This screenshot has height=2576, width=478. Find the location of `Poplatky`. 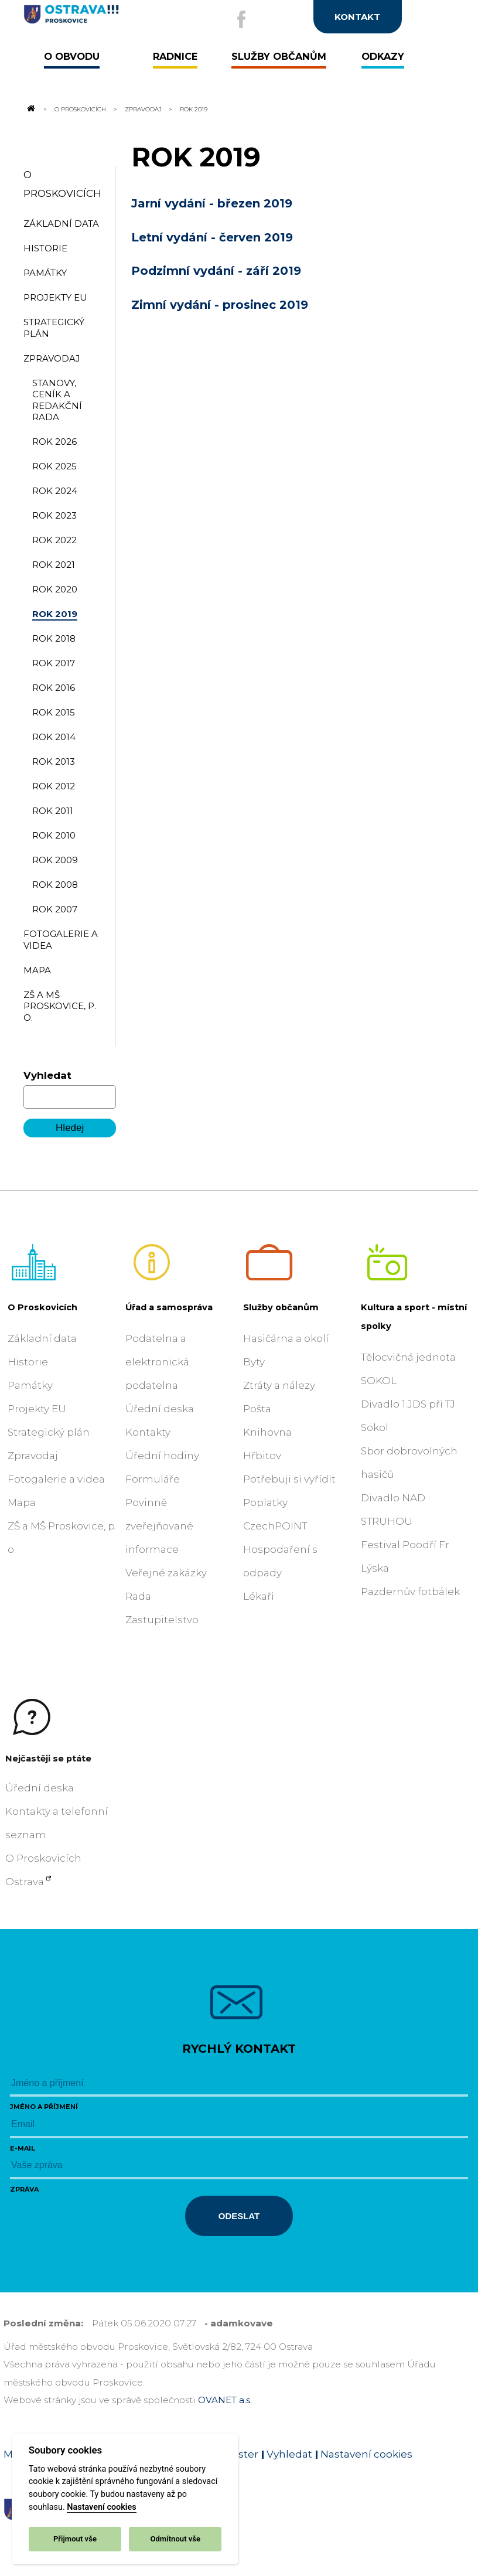

Poplatky is located at coordinates (265, 1502).